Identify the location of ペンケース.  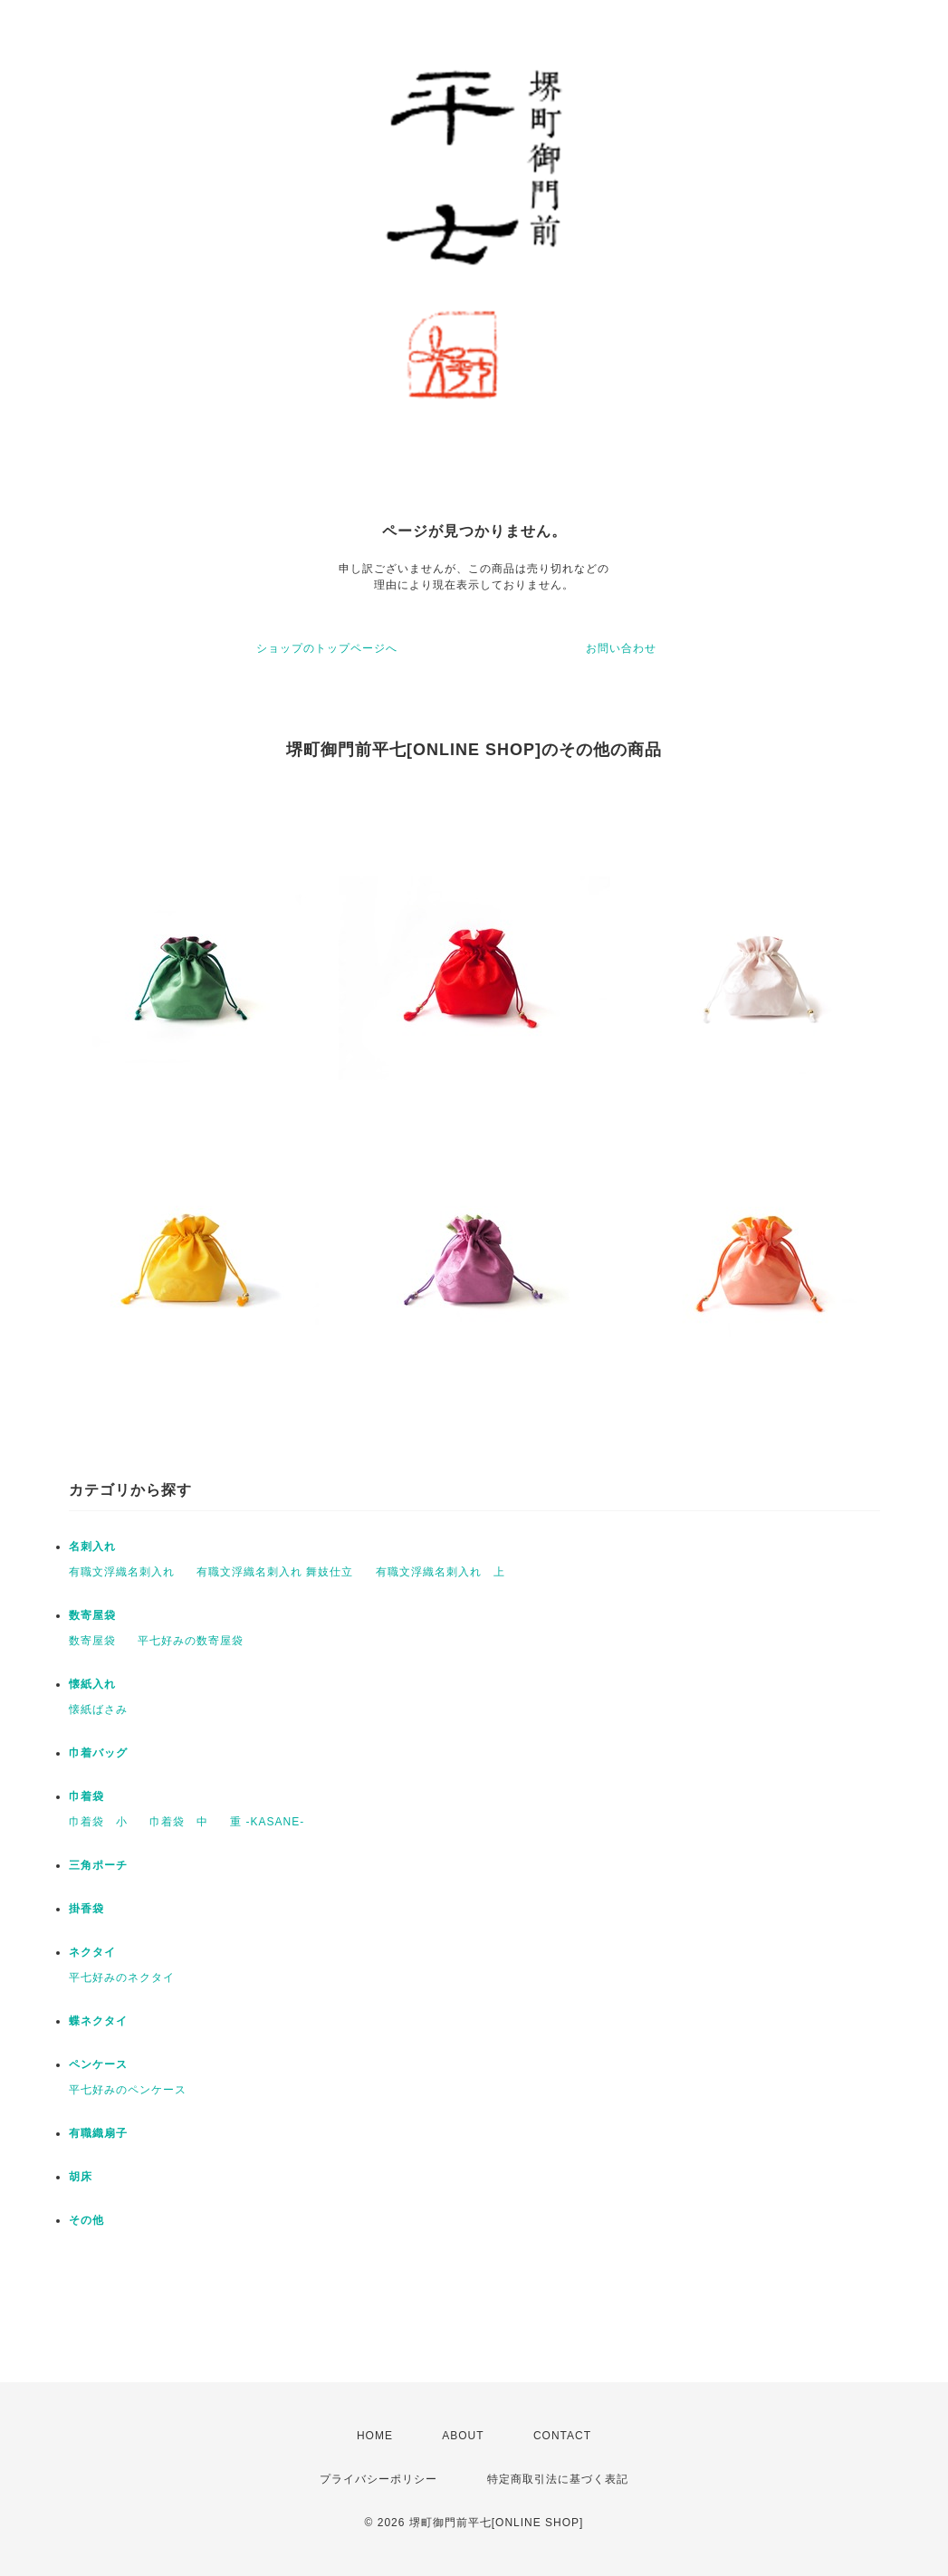
(98, 2064).